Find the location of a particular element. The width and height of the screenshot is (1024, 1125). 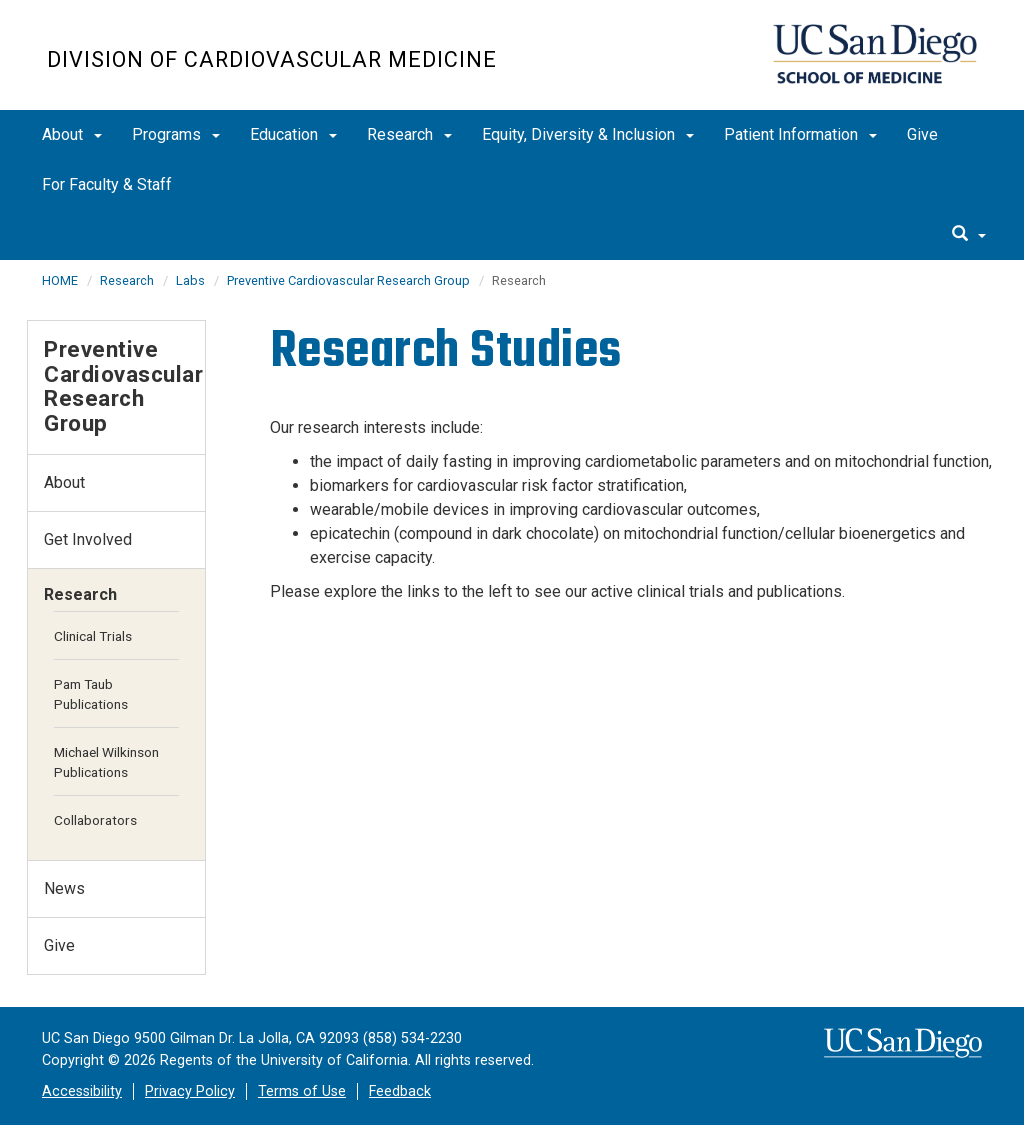

Patient Information is located at coordinates (800, 134).